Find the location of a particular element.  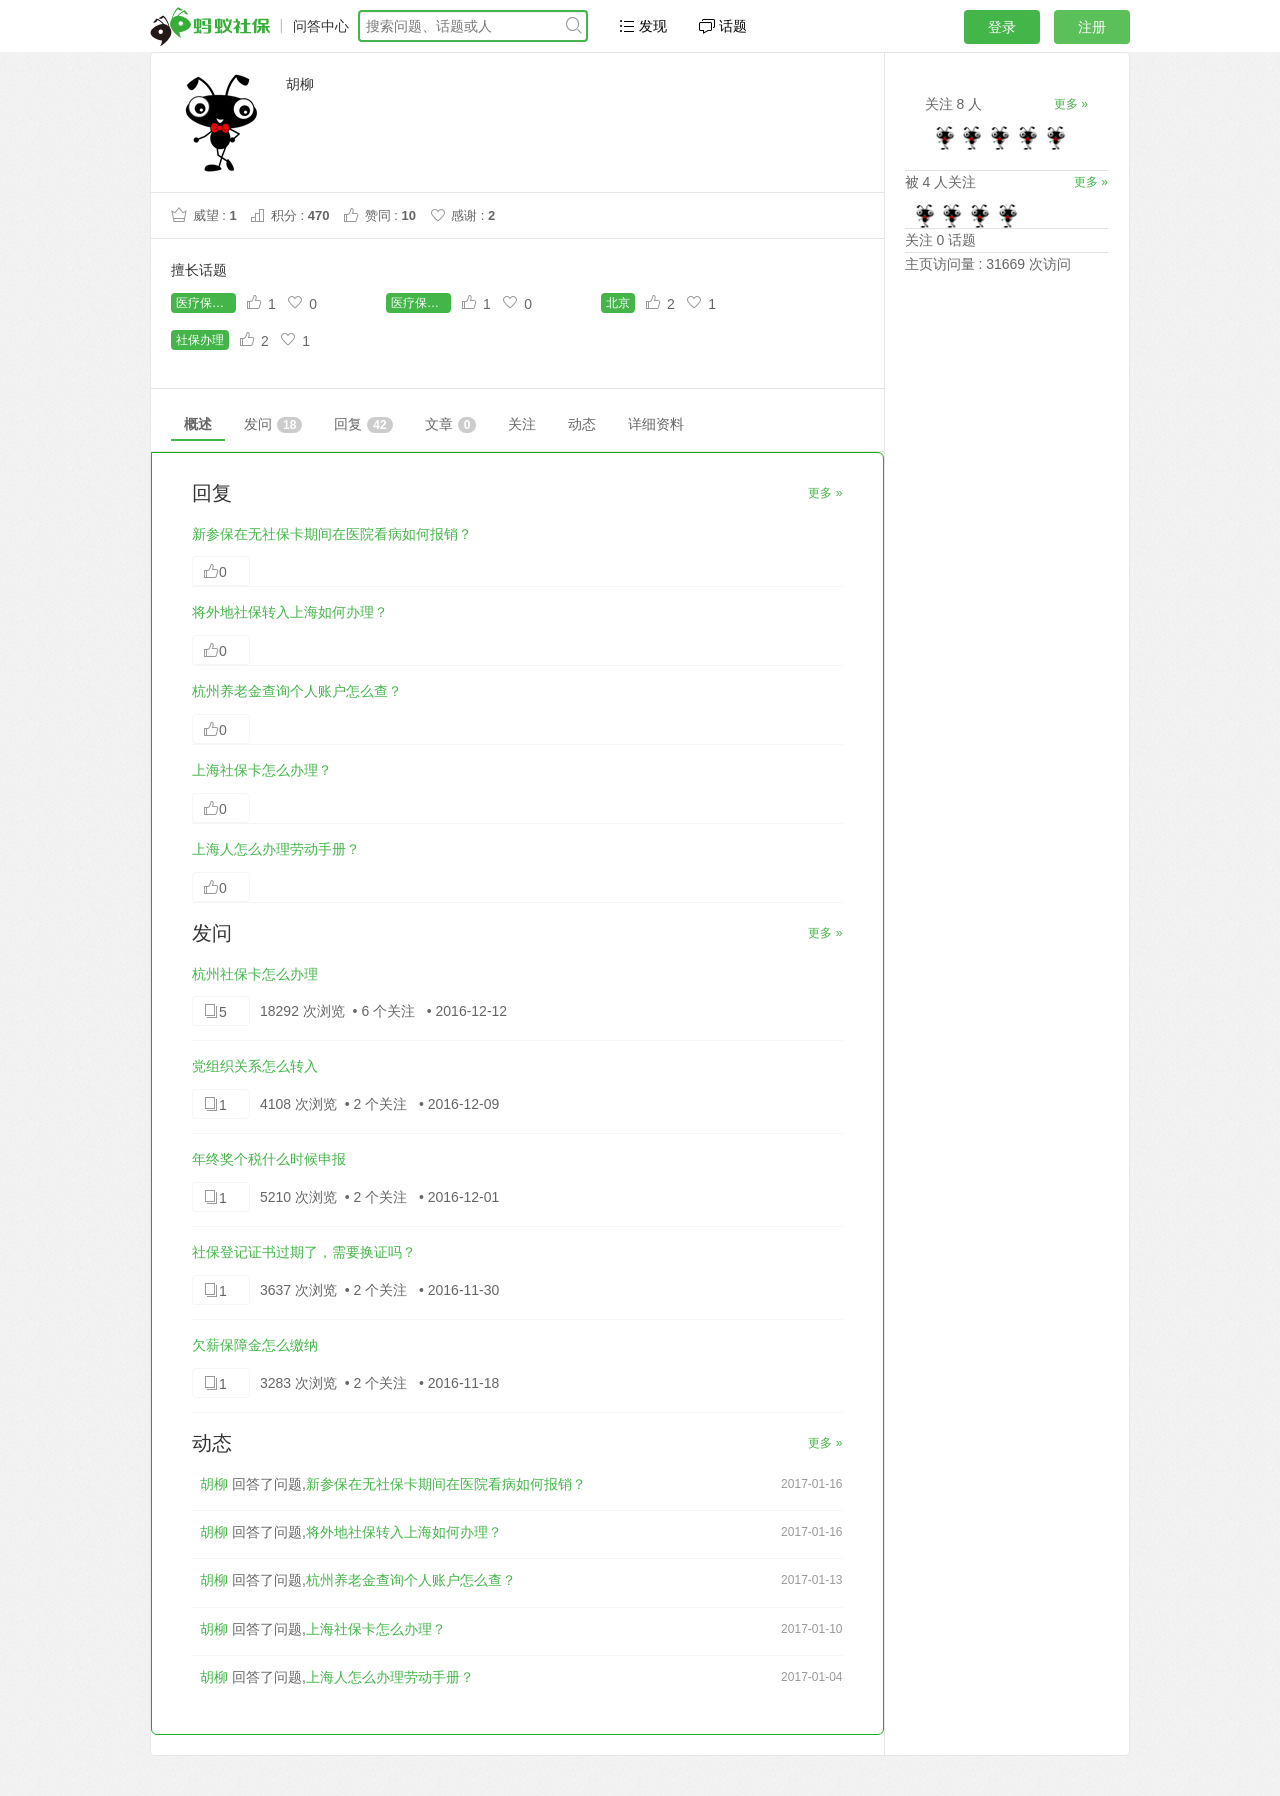

医疗保险查询 is located at coordinates (421, 303).